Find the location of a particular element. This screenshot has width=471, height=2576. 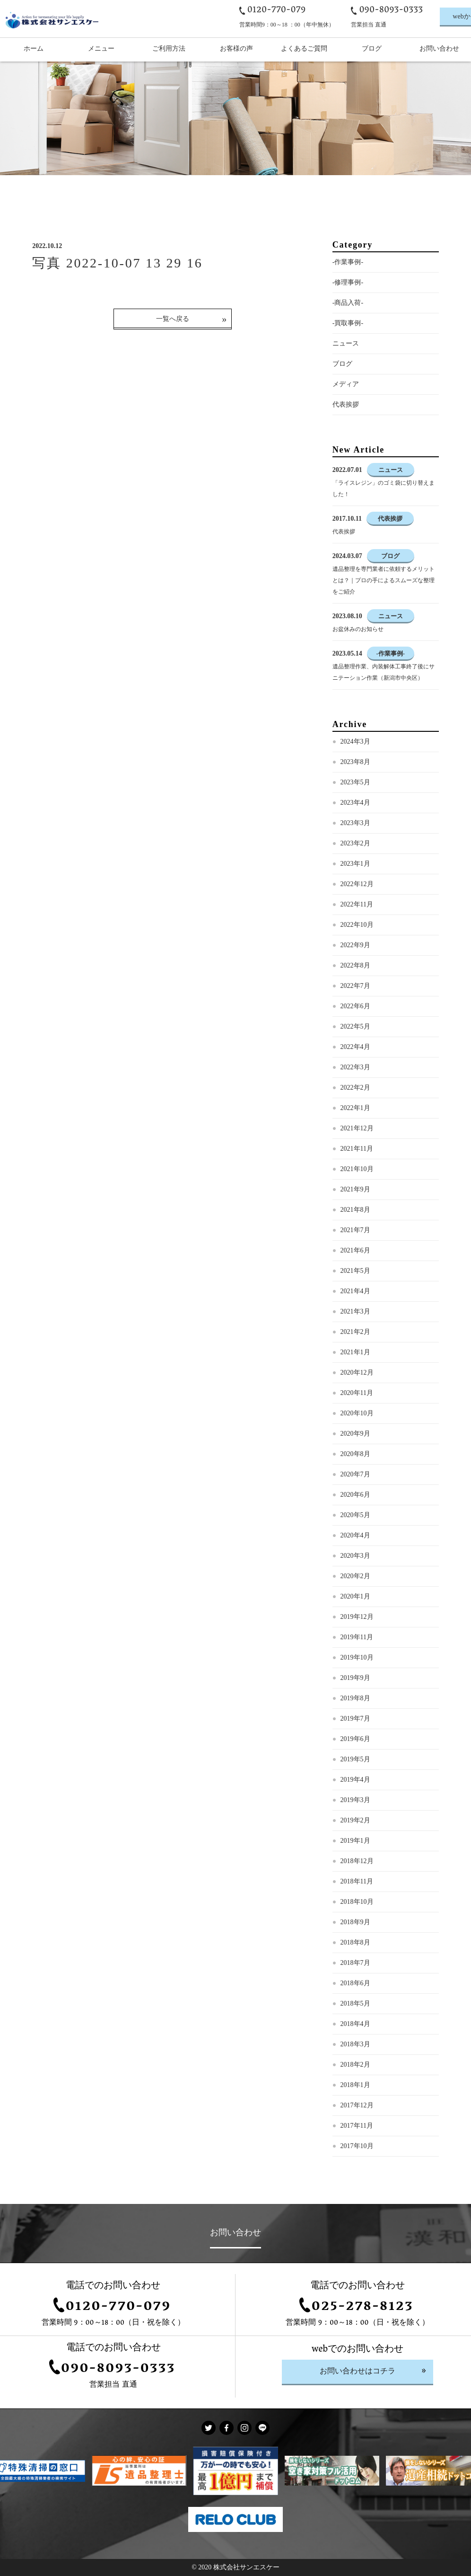

2021年11月 is located at coordinates (356, 1148).